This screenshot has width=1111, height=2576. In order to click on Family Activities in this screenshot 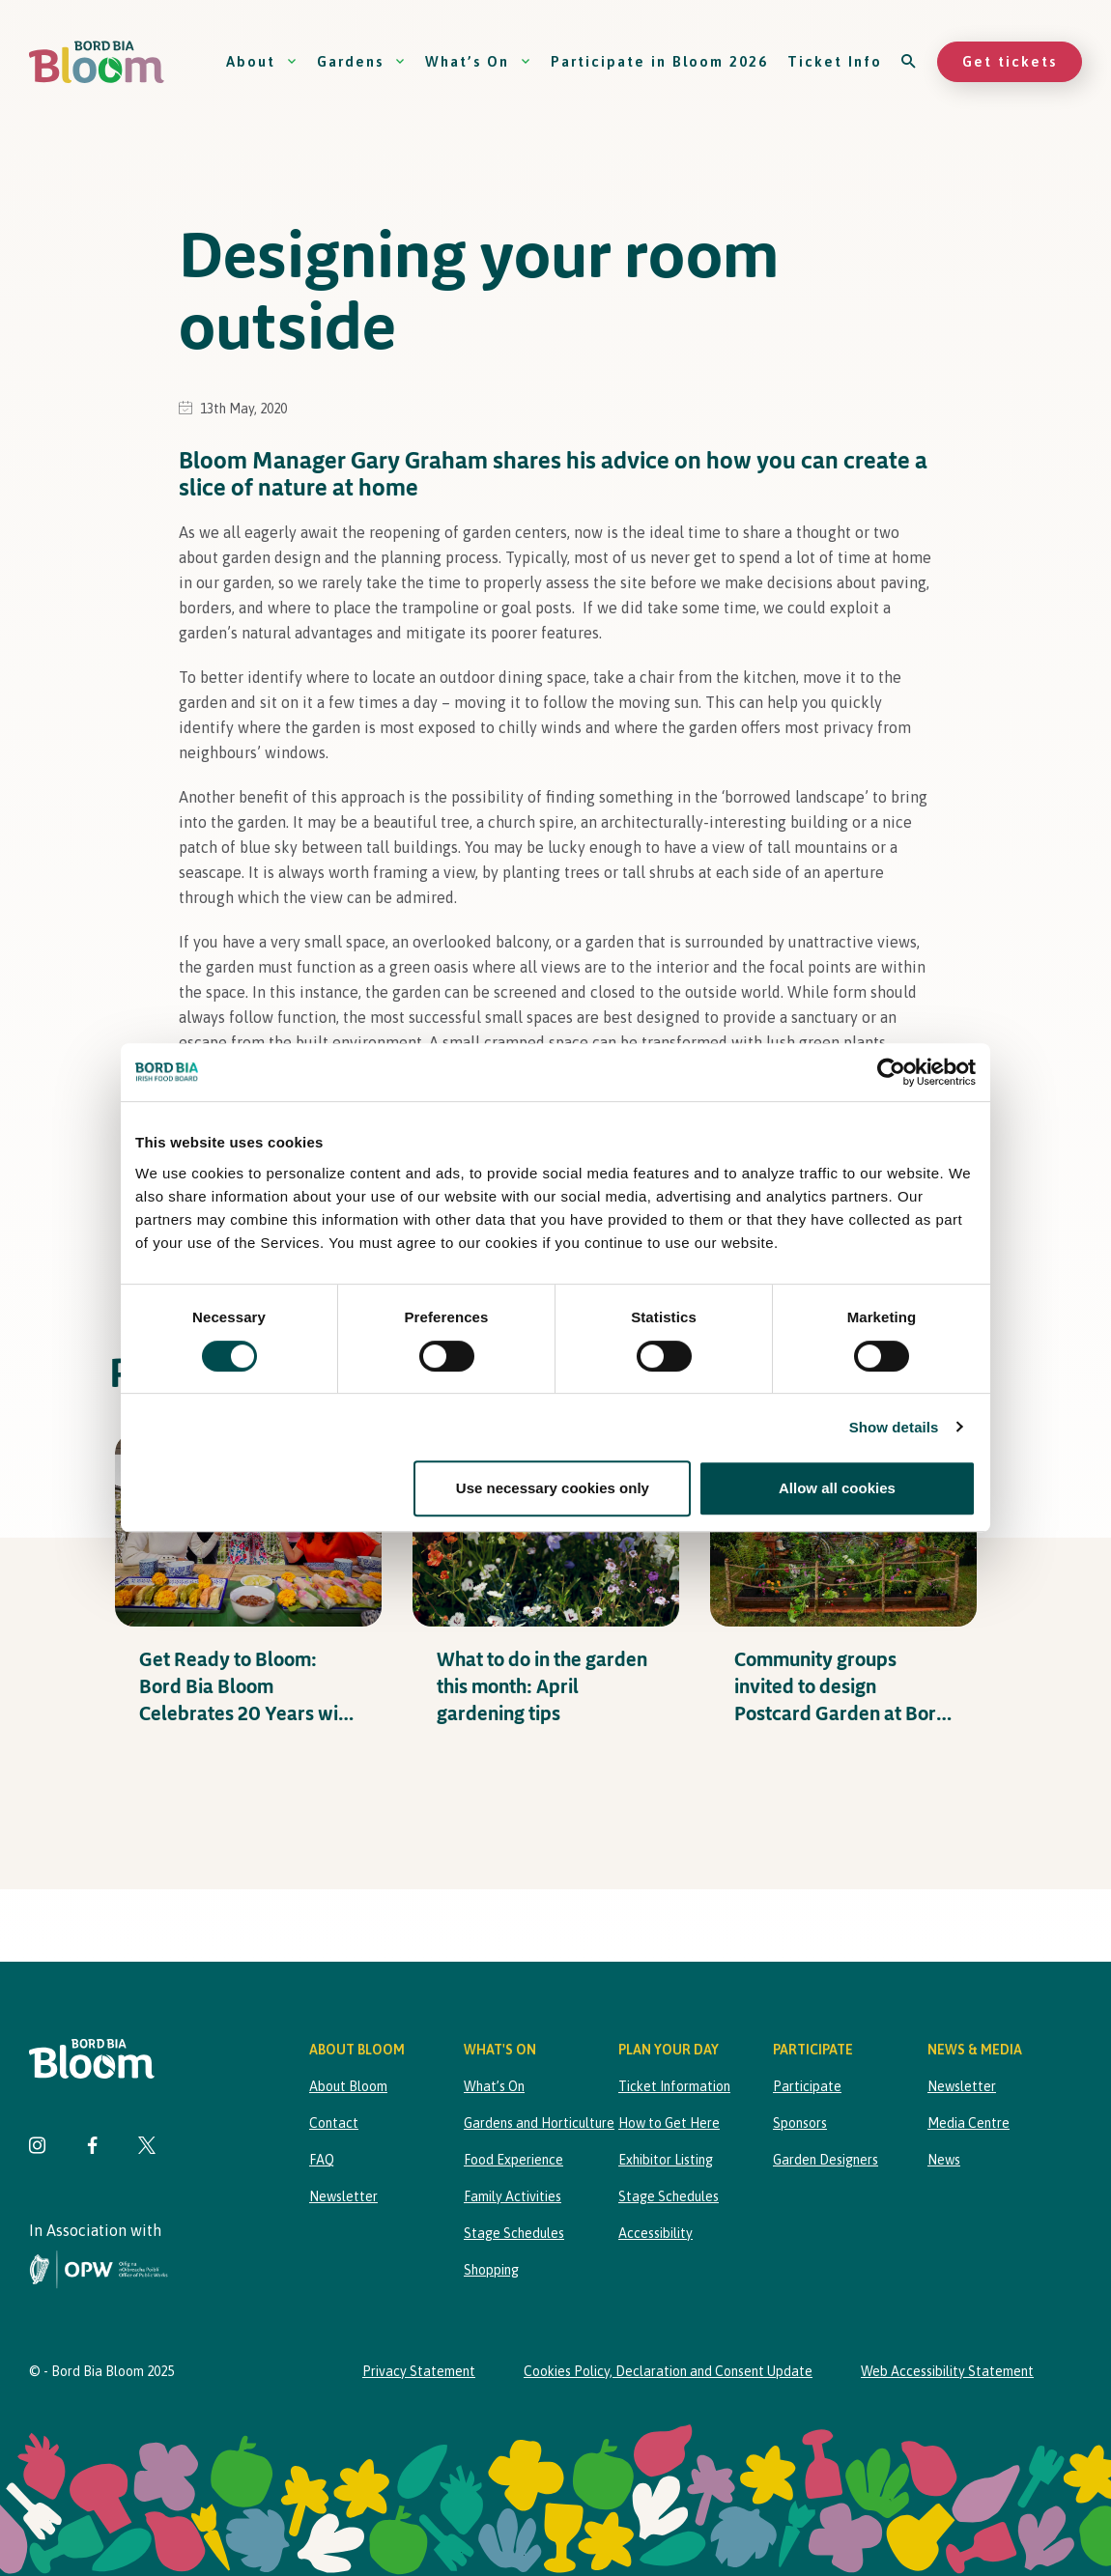, I will do `click(512, 2196)`.